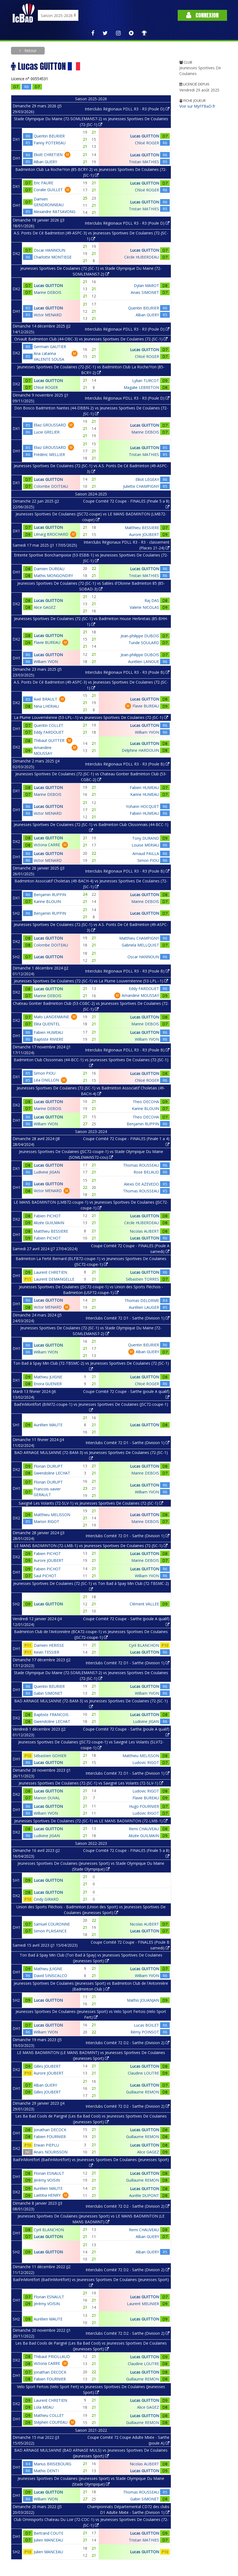  Describe the element at coordinates (91, 717) in the screenshot. I see `La Plume Louvernéenne (53-LPL--1) vs Jeunesses Sportives De Coulaines (72-JSC-1)` at that location.